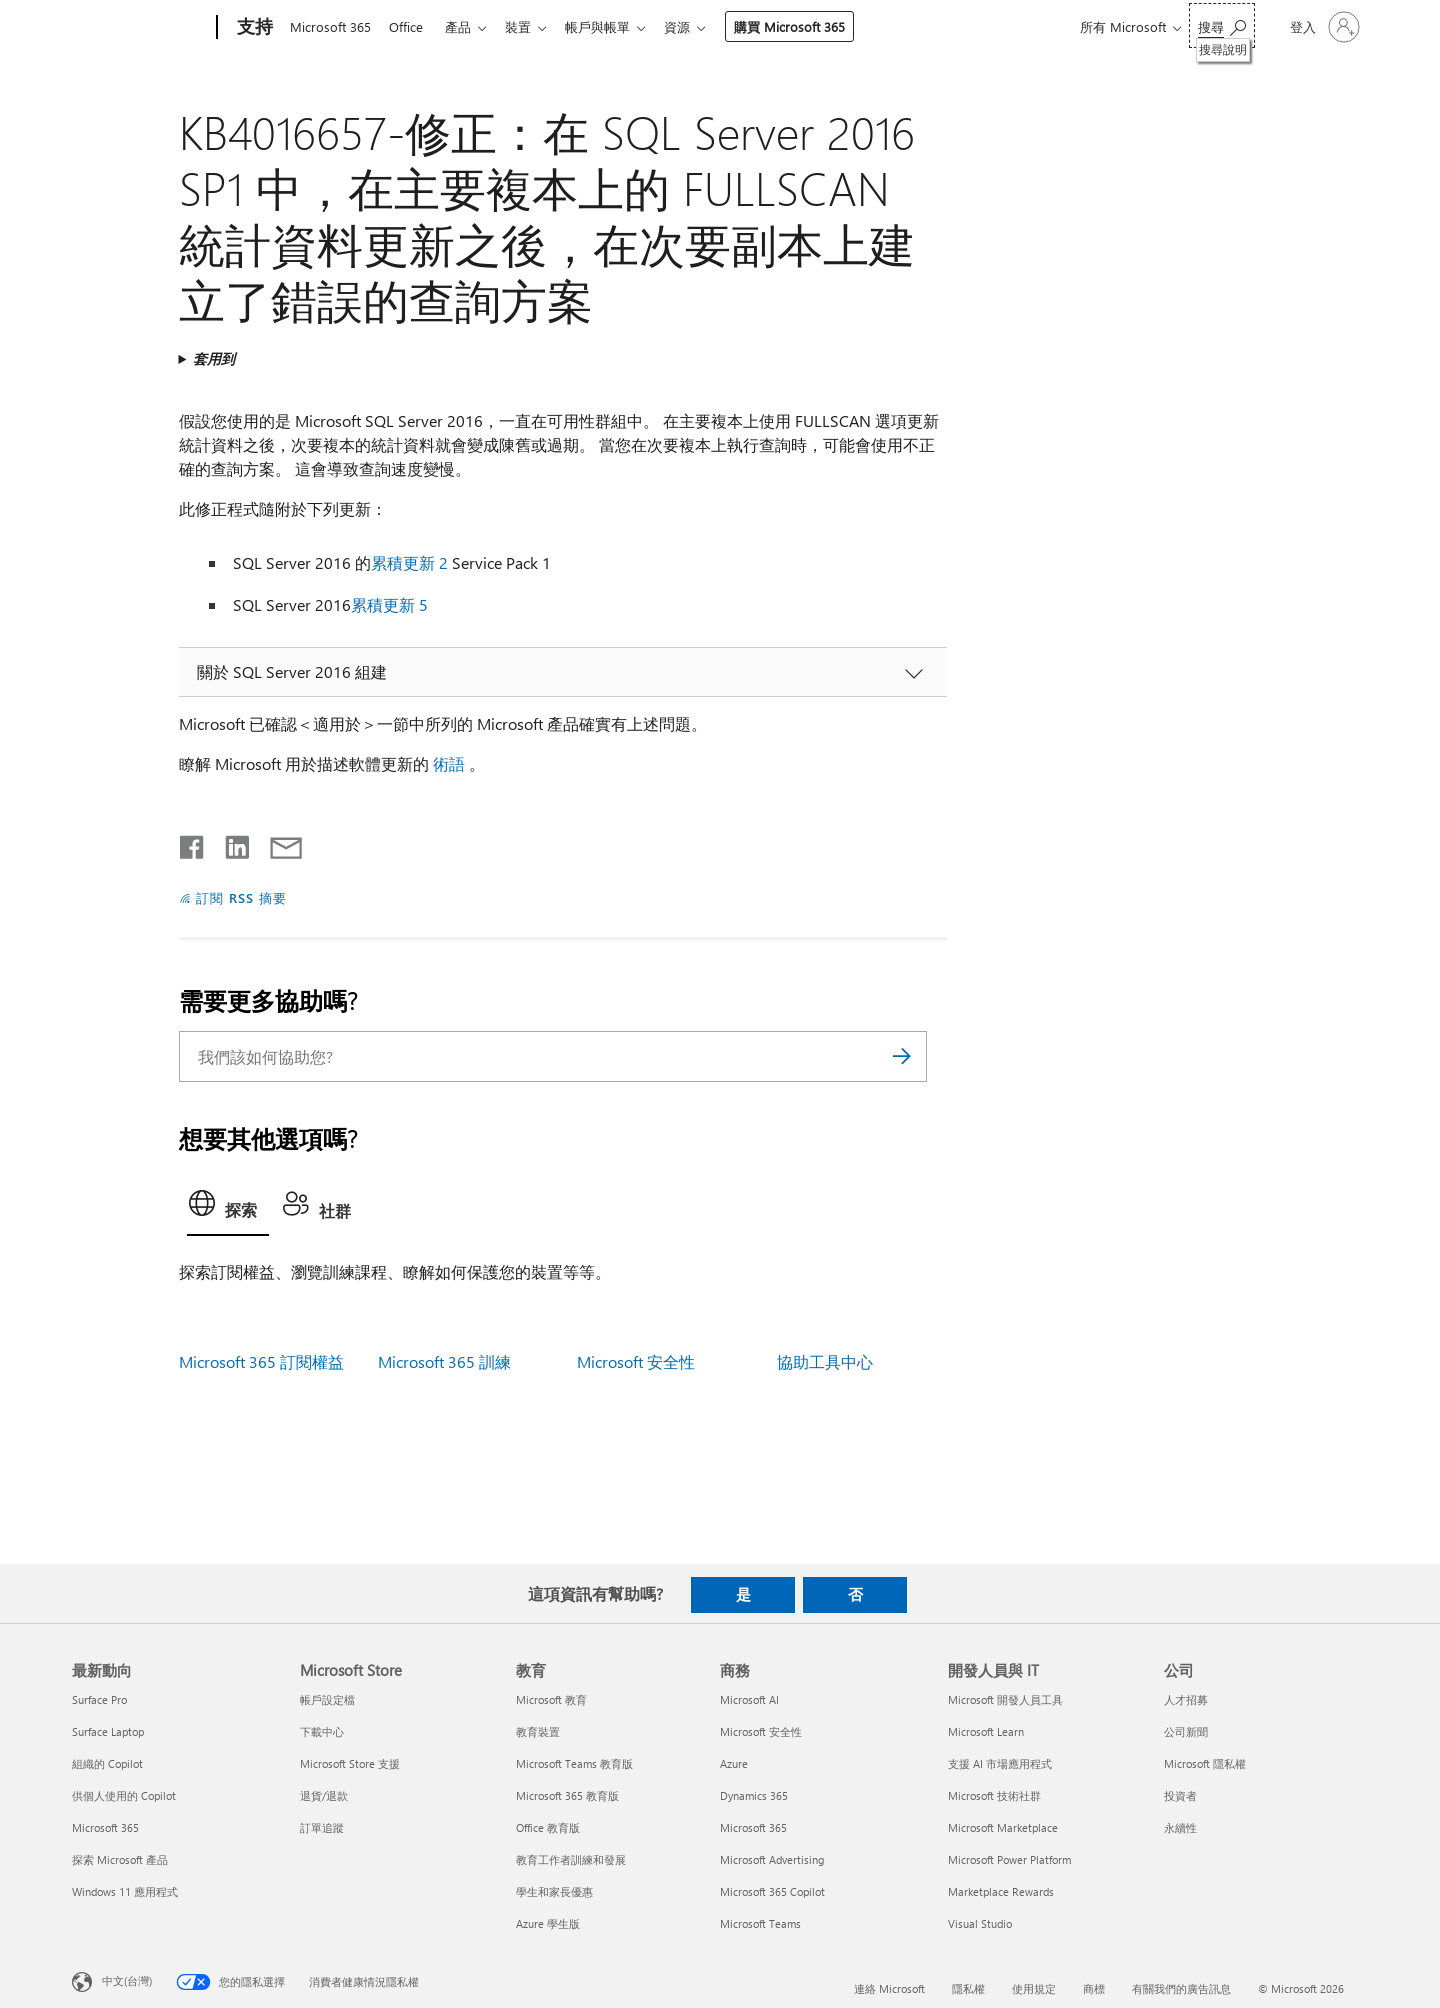 The image size is (1440, 2008). What do you see at coordinates (986, 1731) in the screenshot?
I see `Microsoft Learn [Microsoft Learn 開發人員與 IT]` at bounding box center [986, 1731].